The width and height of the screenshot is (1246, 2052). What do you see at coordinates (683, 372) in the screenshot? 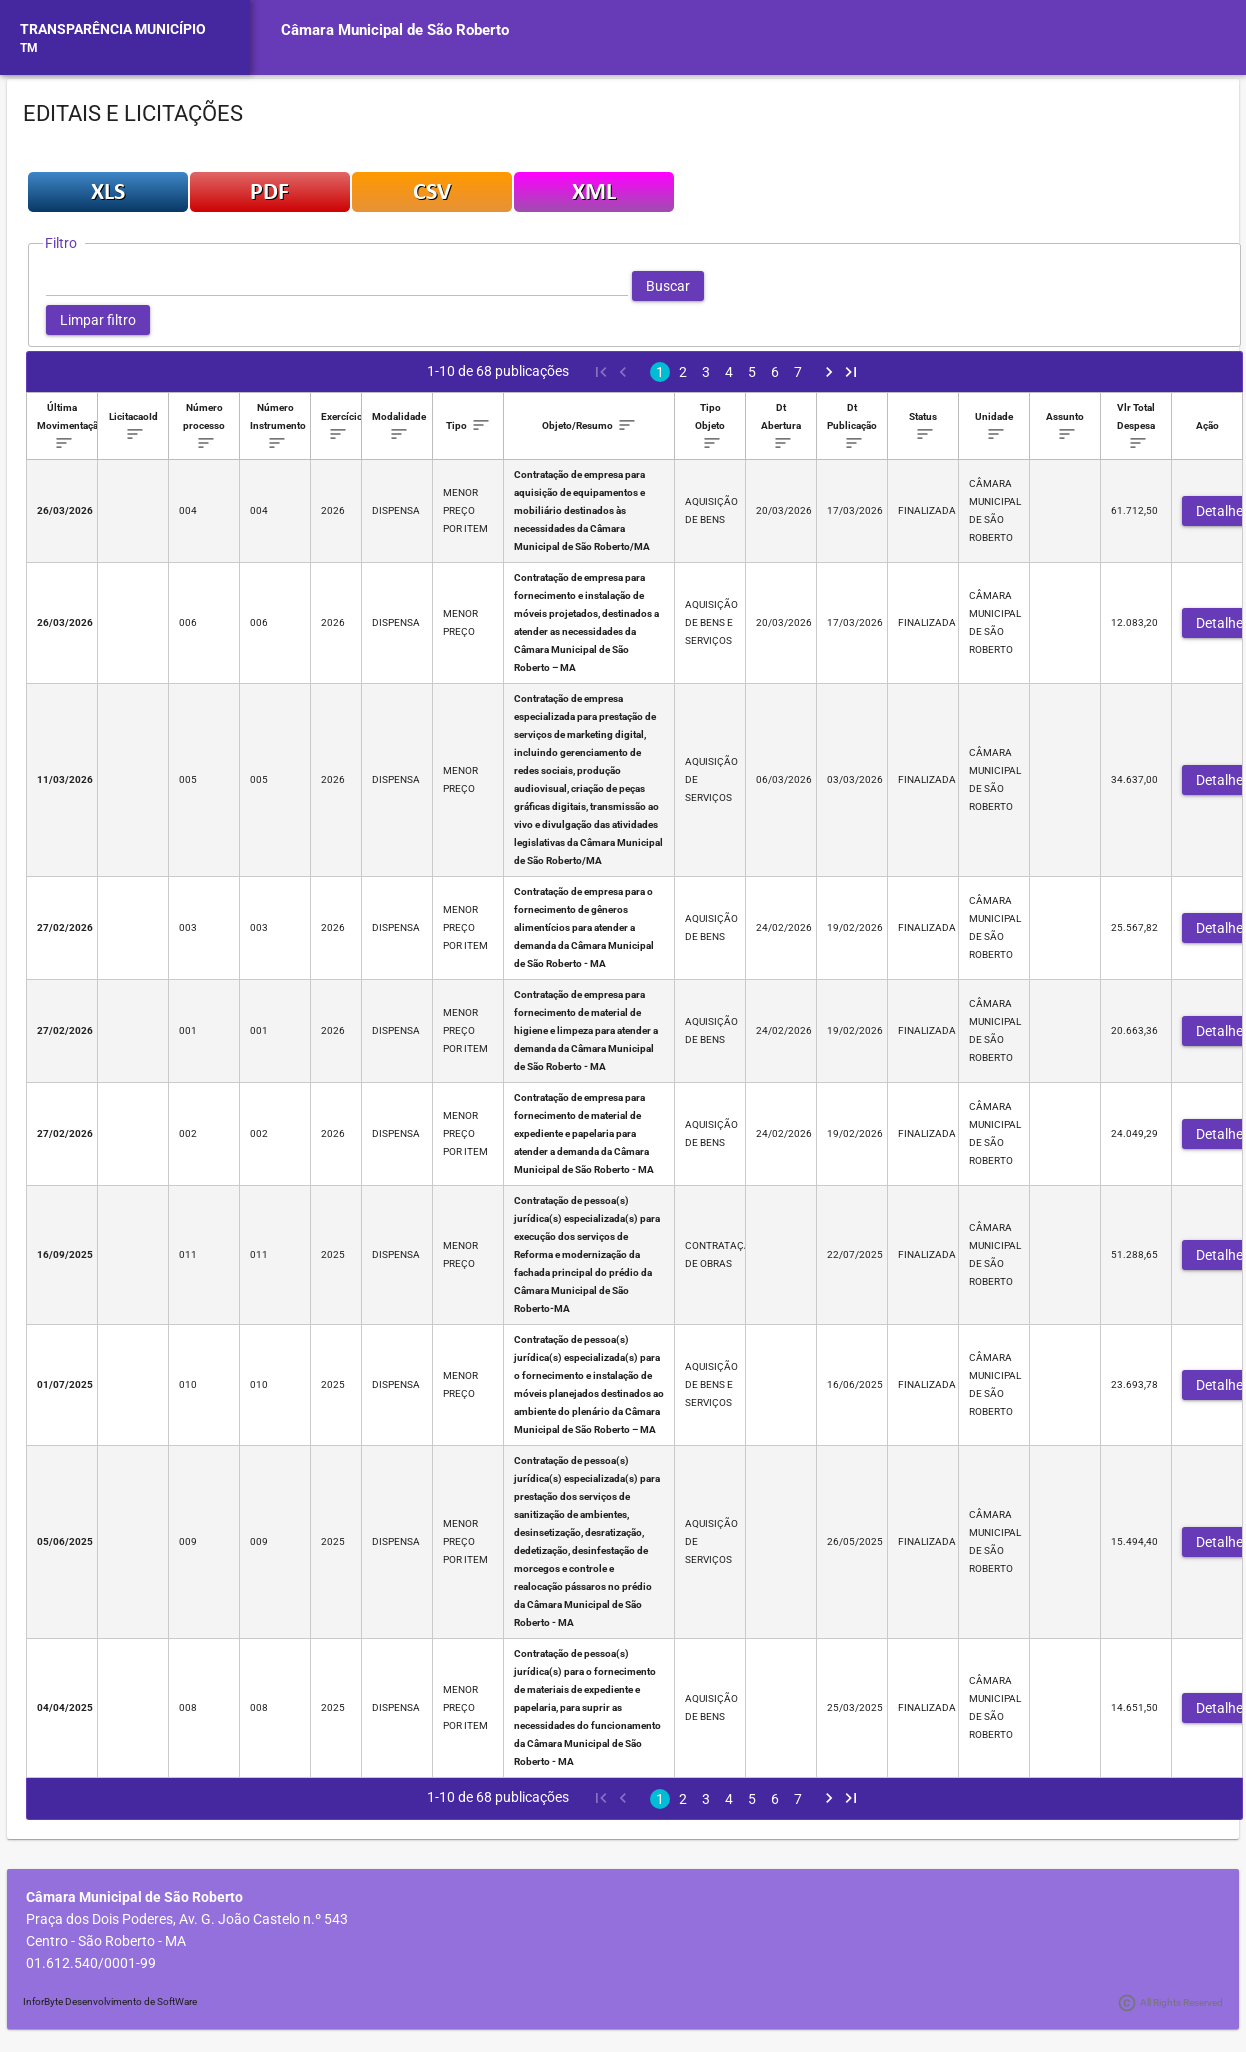
I see `2 [Page 2]` at bounding box center [683, 372].